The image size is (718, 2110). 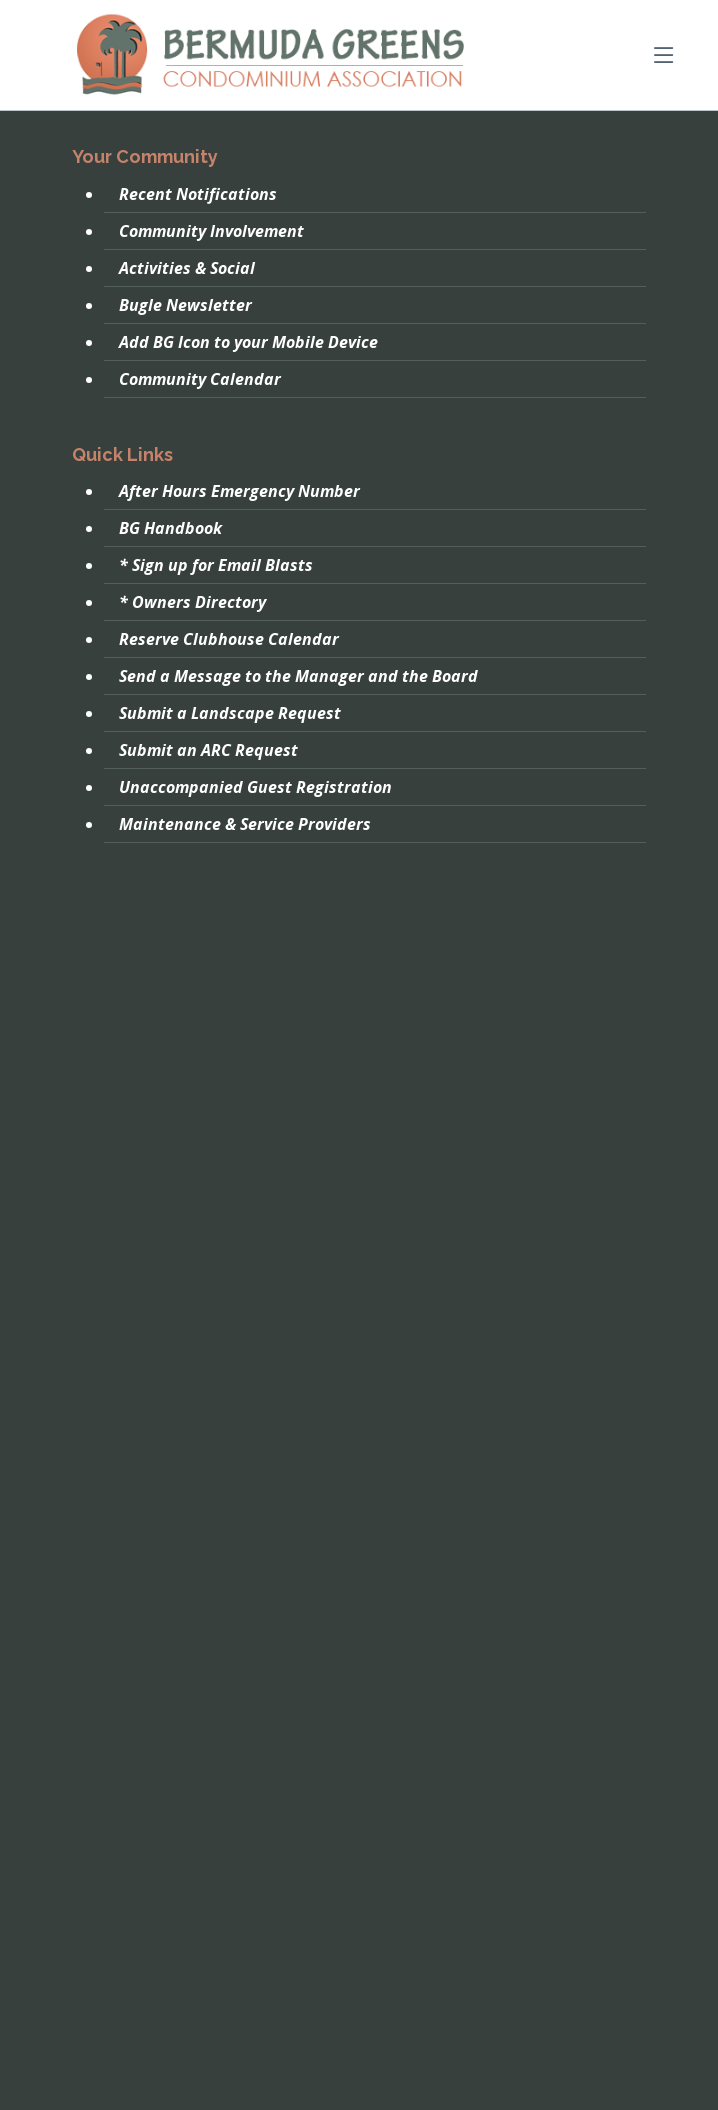 I want to click on Activities & Social, so click(x=187, y=268).